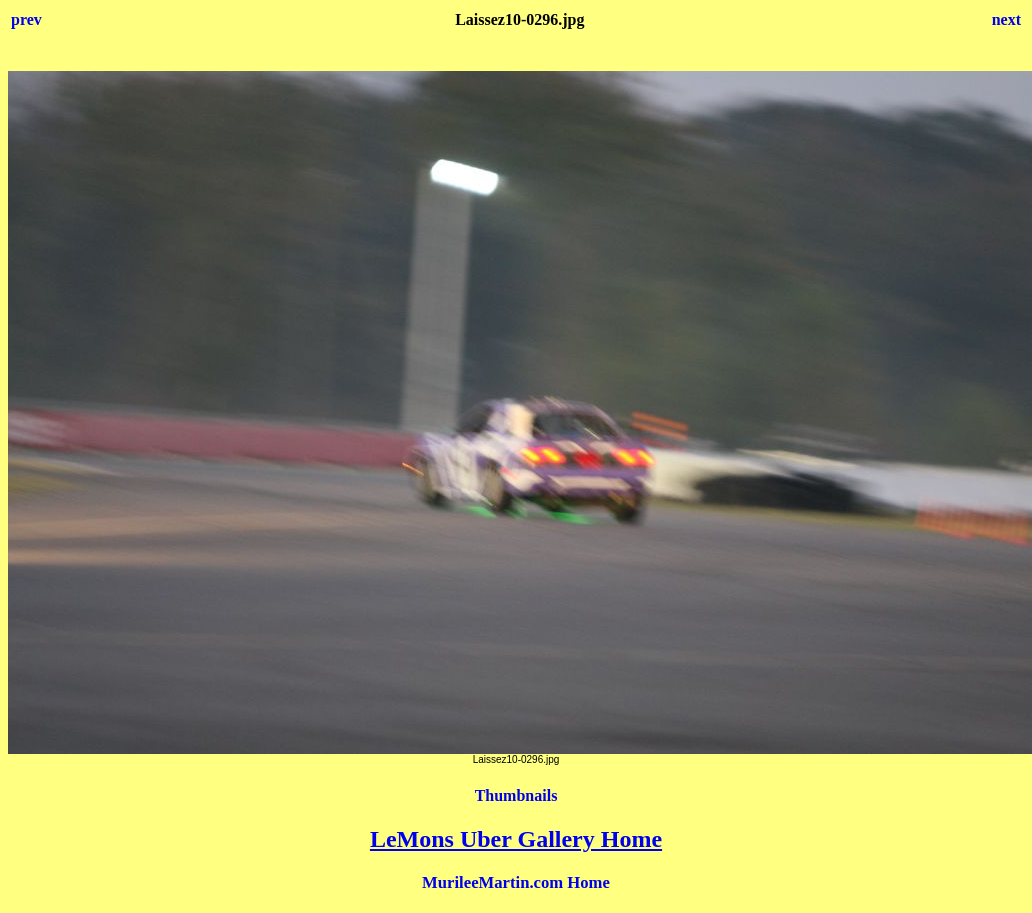  I want to click on next, so click(1006, 19).